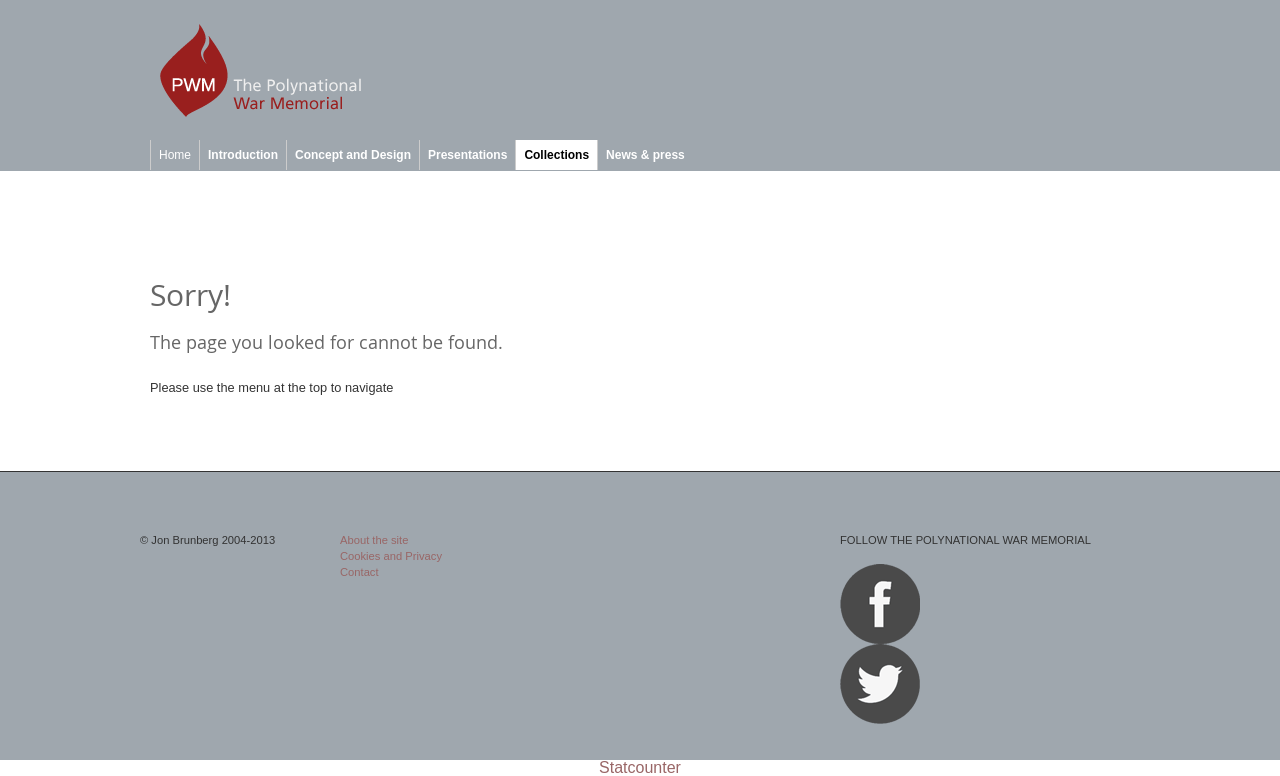 This screenshot has width=1280, height=776. Describe the element at coordinates (359, 572) in the screenshot. I see `Contact` at that location.